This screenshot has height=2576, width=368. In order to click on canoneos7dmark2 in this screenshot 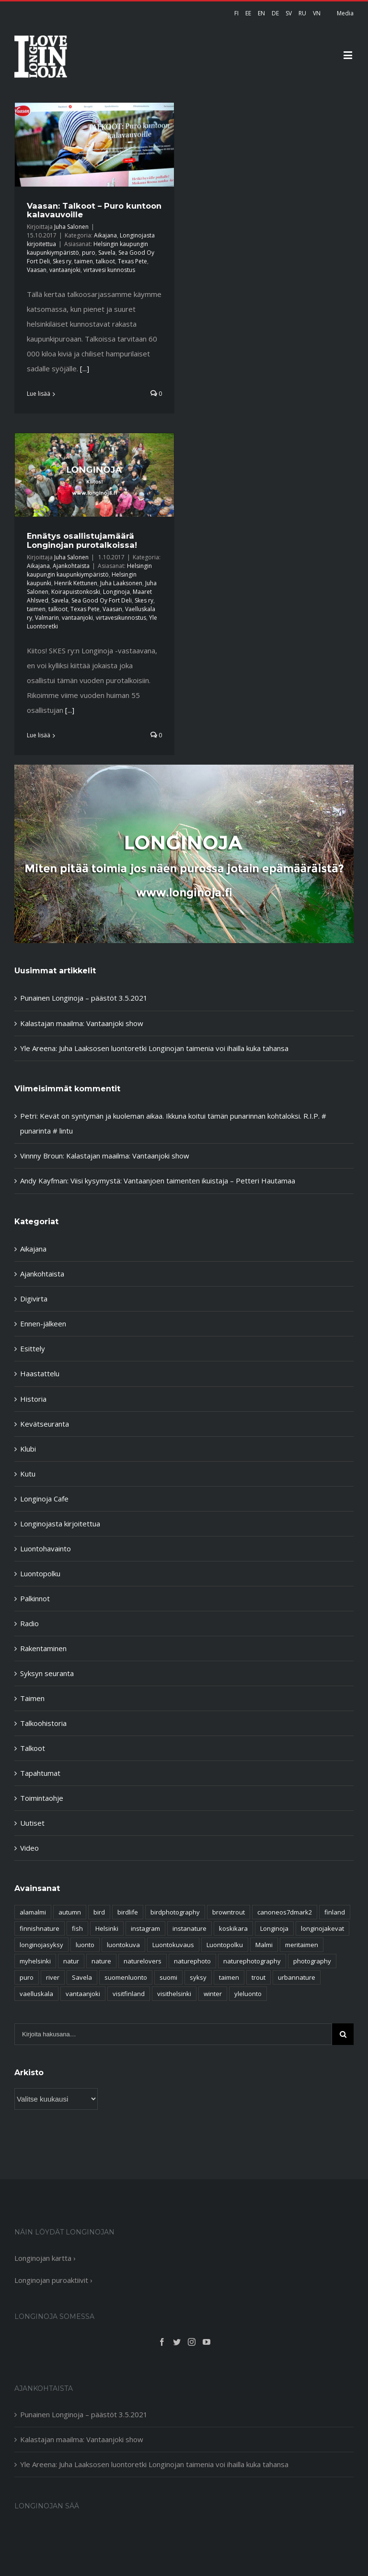, I will do `click(284, 1912)`.